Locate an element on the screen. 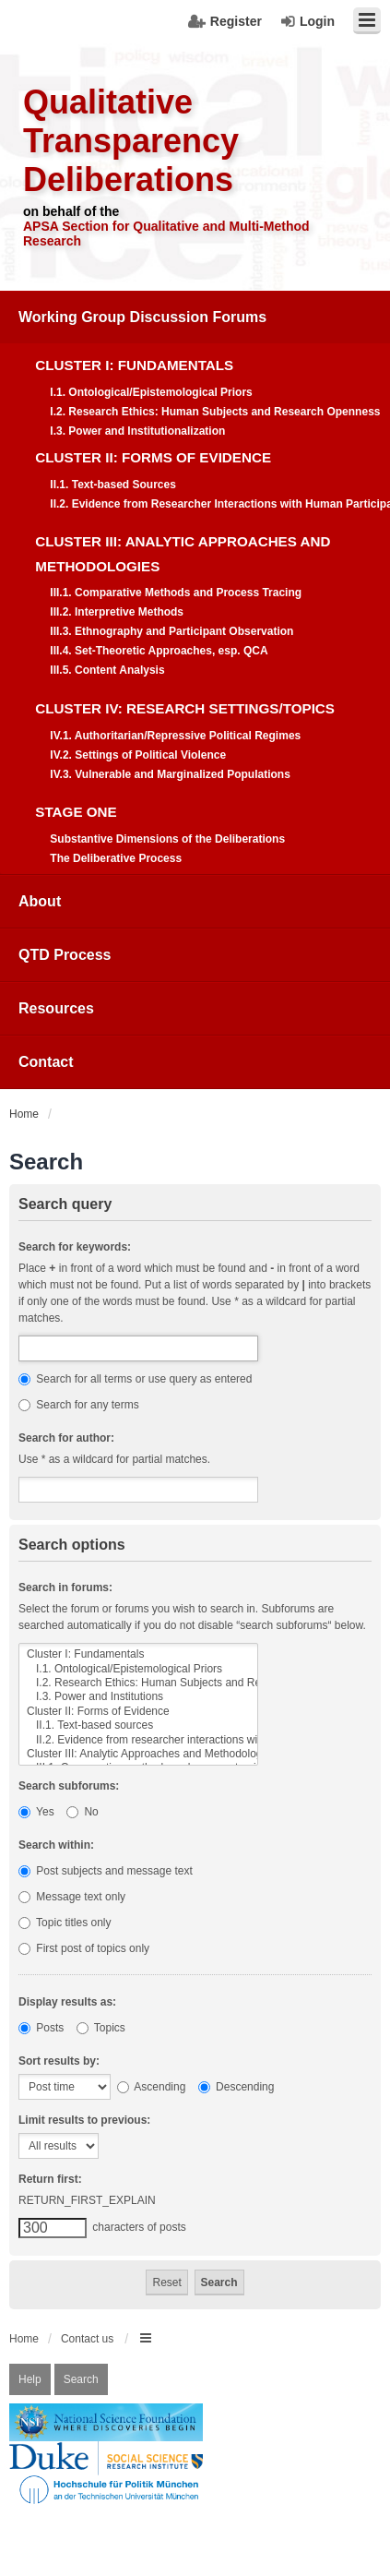 This screenshot has width=390, height=2576. I.1. Ontological/Epistemological Priors is located at coordinates (138, 1669).